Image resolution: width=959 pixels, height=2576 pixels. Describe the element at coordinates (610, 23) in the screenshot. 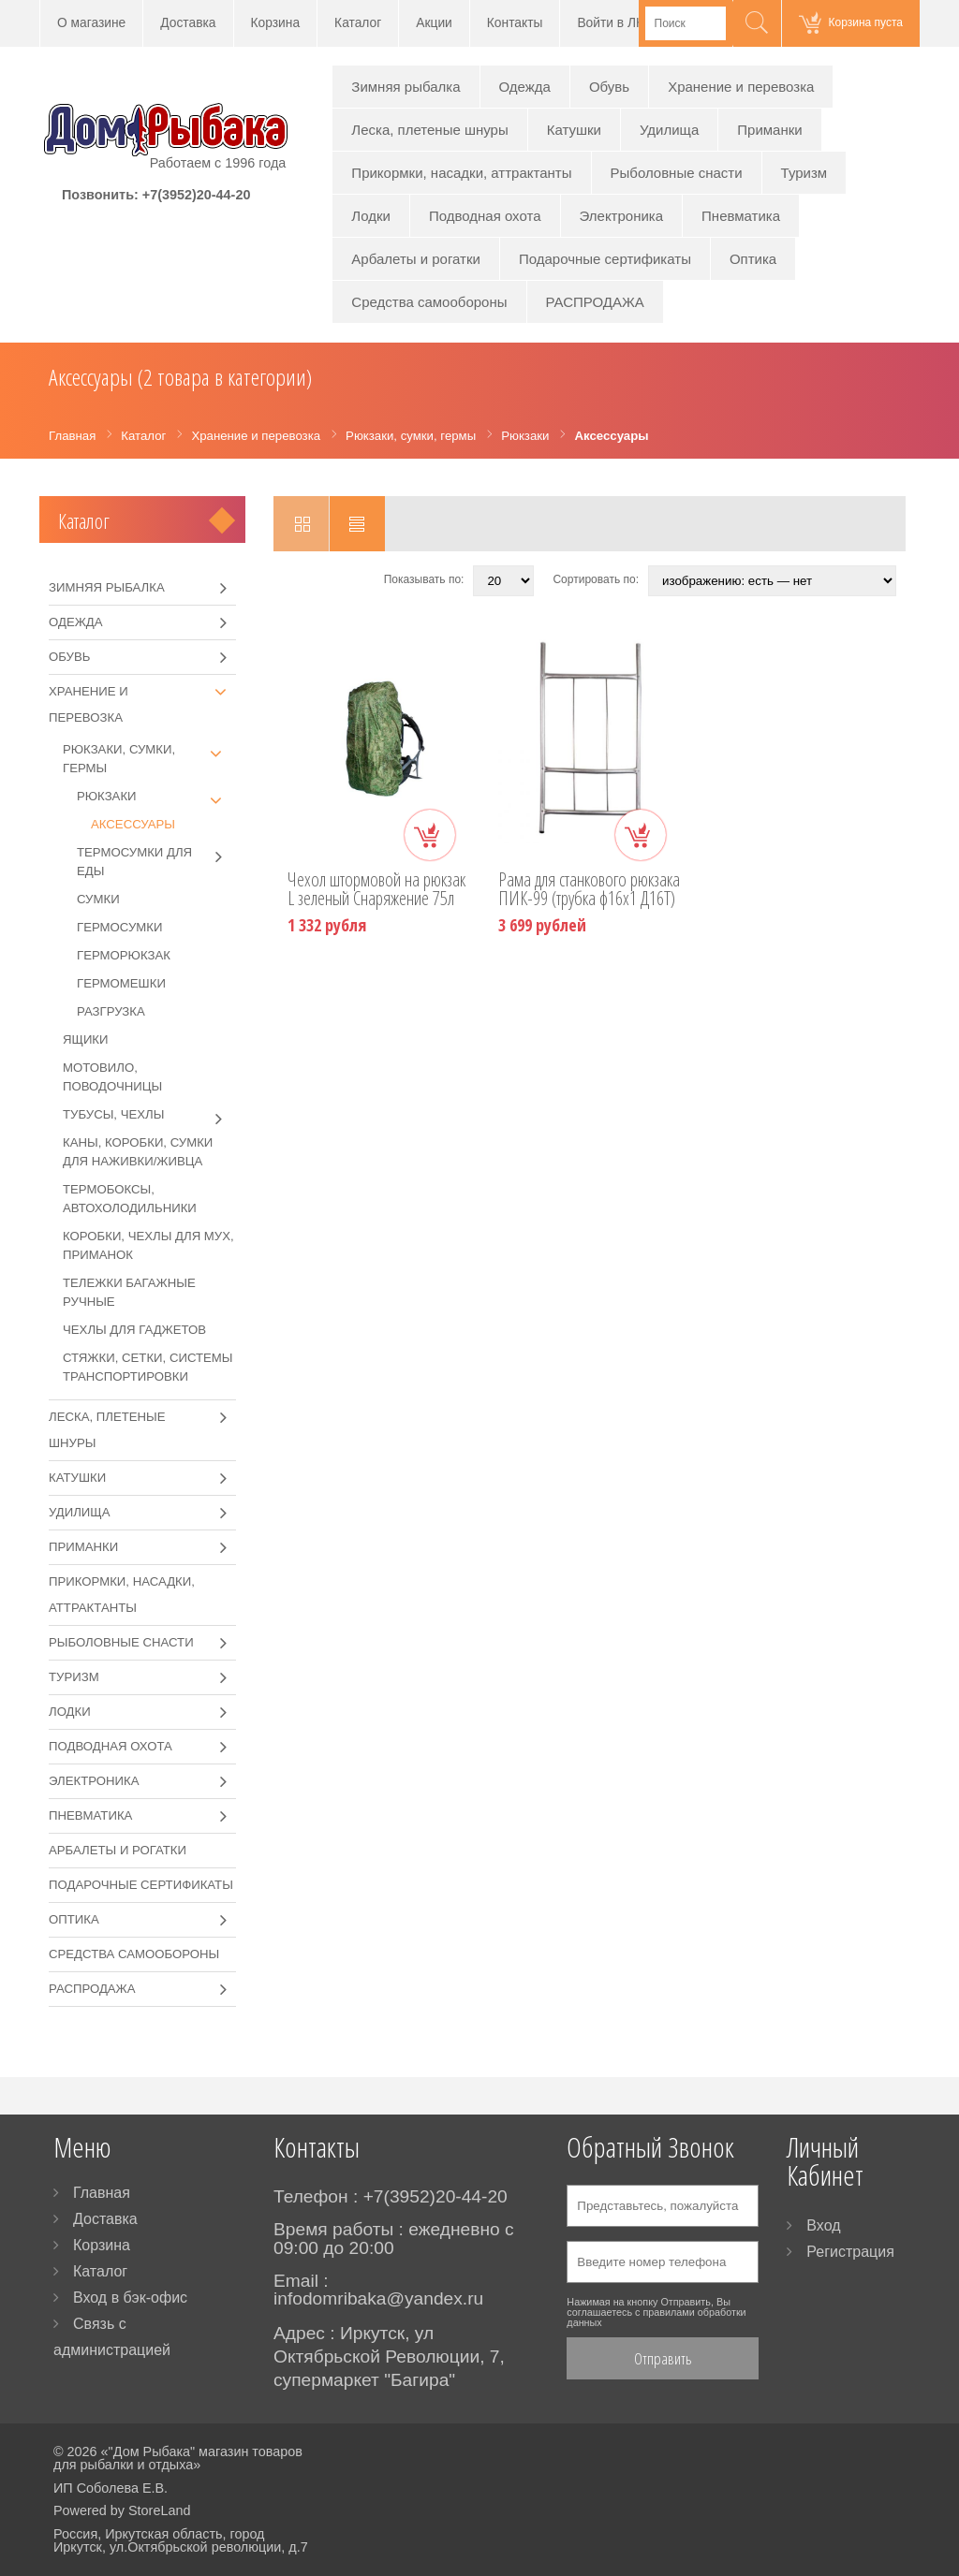

I see `Войти в ЛК` at that location.